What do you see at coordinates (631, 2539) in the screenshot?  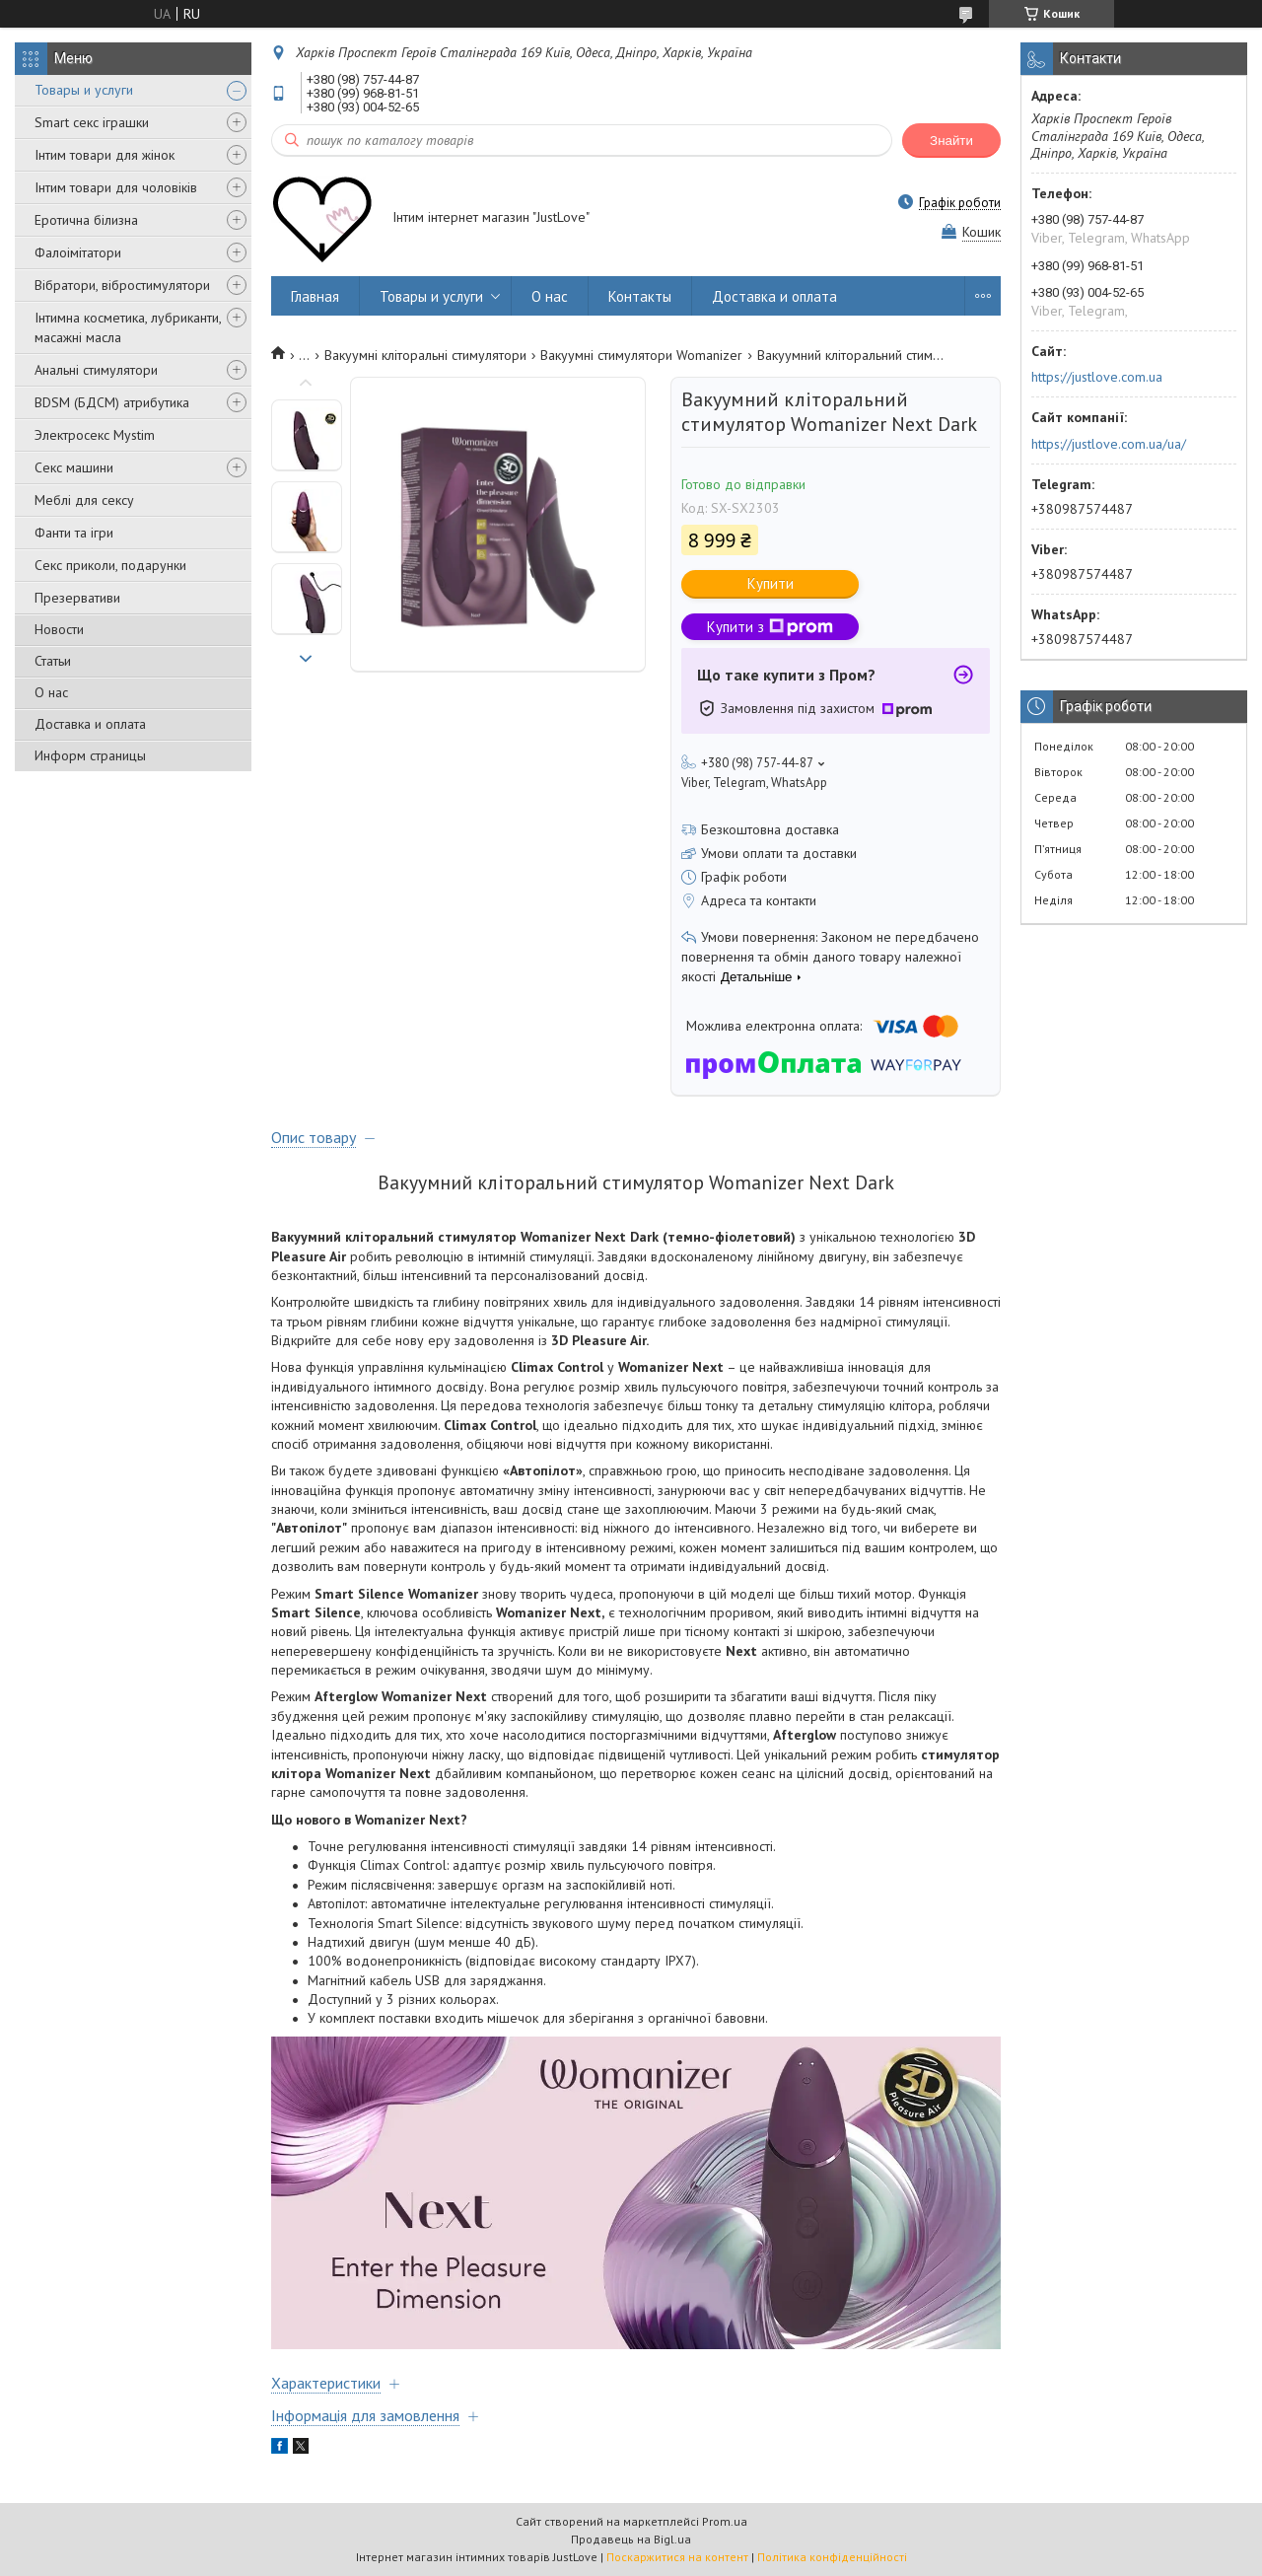 I see `Продавець на Bigl.ua` at bounding box center [631, 2539].